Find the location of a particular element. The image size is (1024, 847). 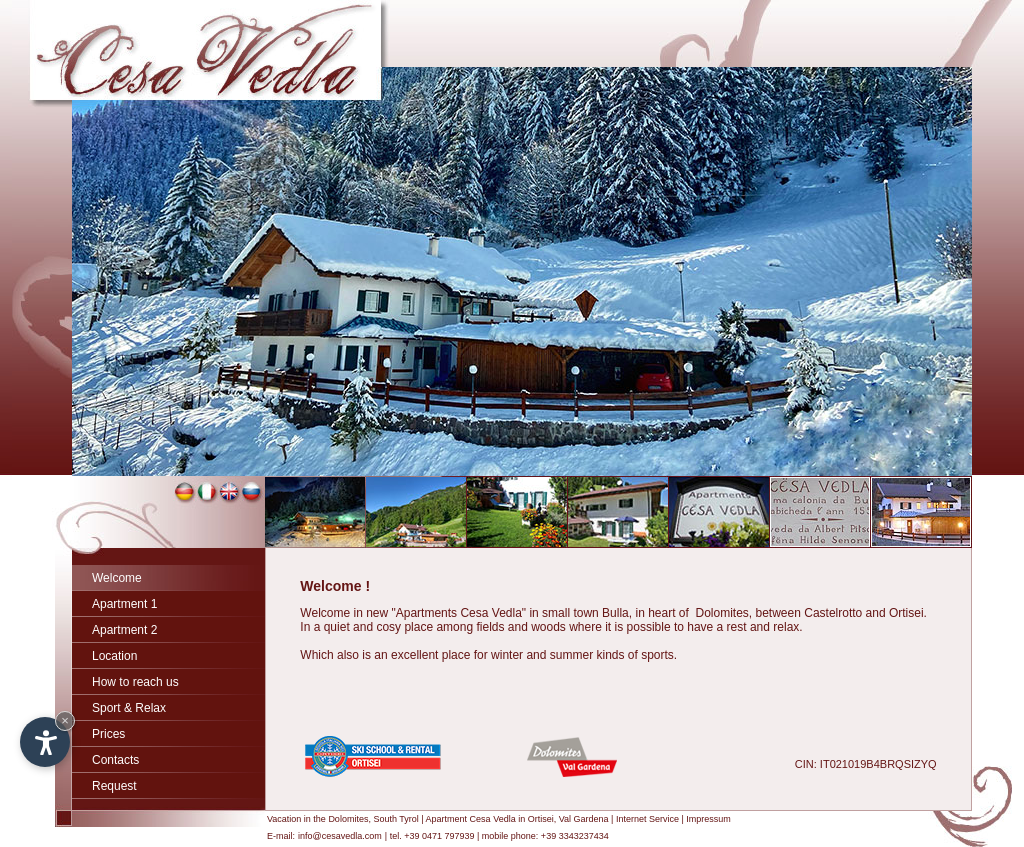

info@cesavedla.com is located at coordinates (340, 836).